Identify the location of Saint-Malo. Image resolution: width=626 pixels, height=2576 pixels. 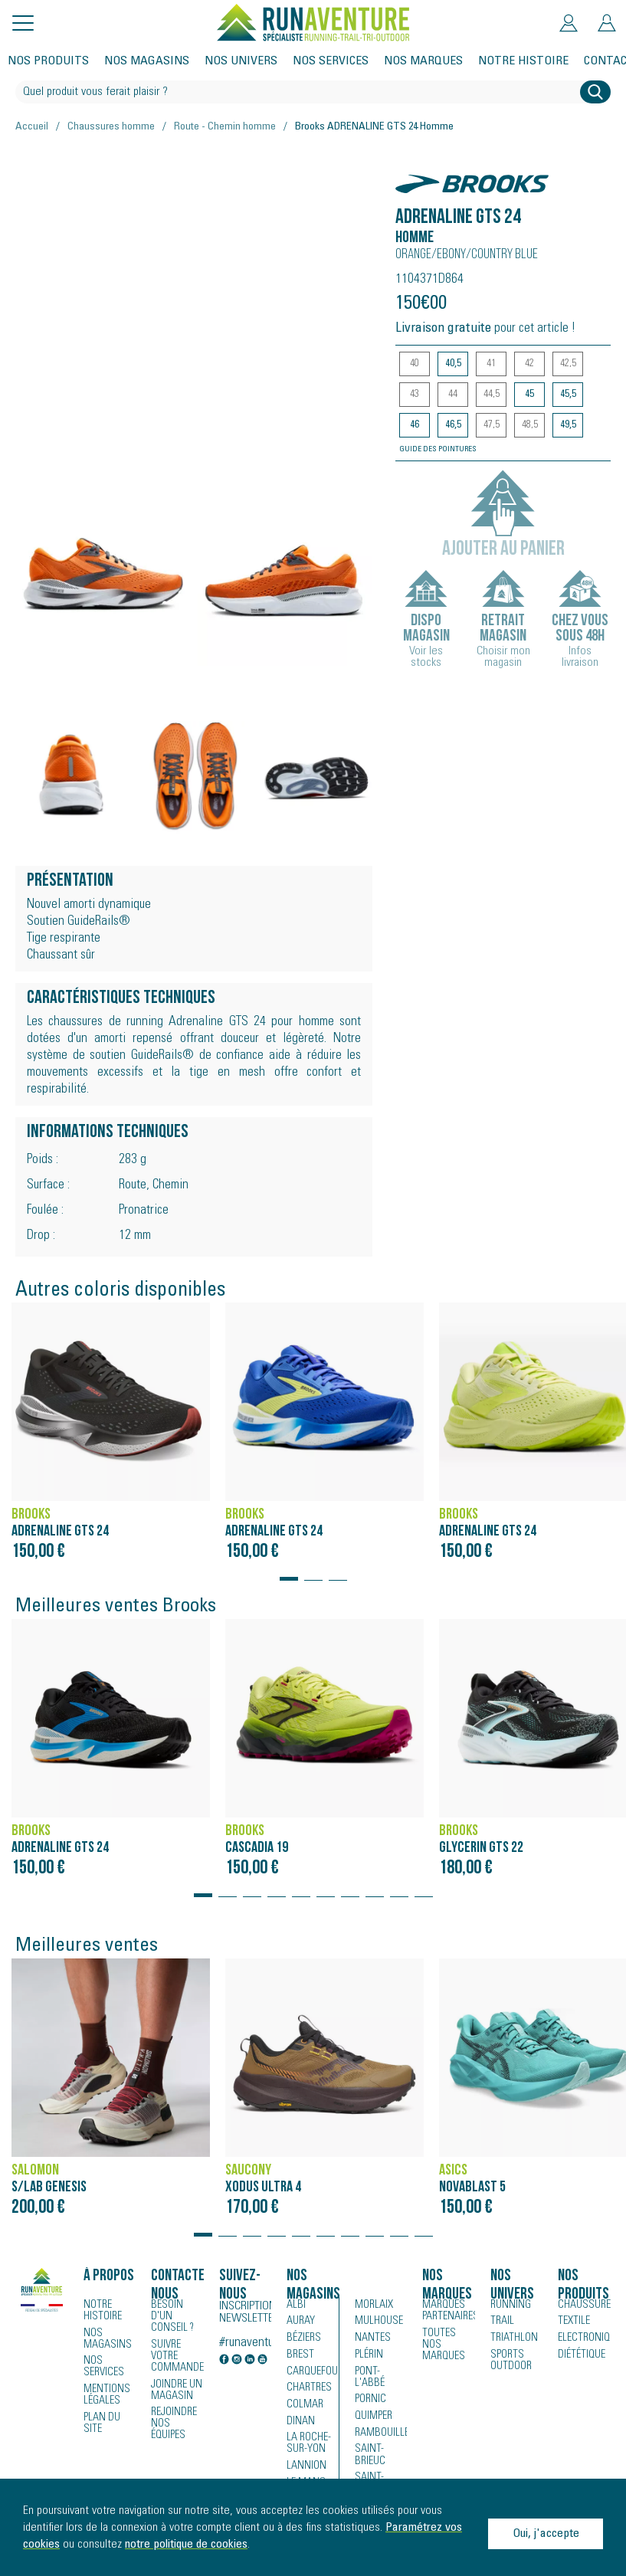
(379, 2468).